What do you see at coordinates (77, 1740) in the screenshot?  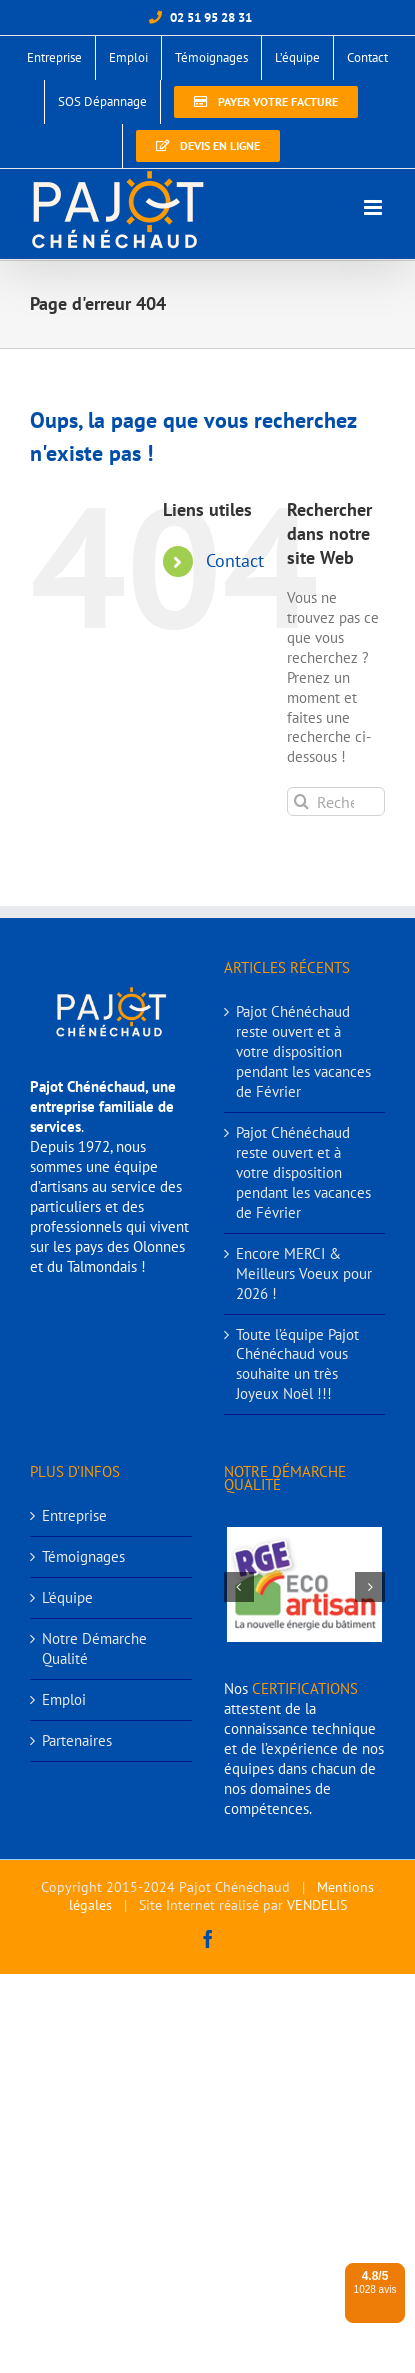 I see `Partenaires` at bounding box center [77, 1740].